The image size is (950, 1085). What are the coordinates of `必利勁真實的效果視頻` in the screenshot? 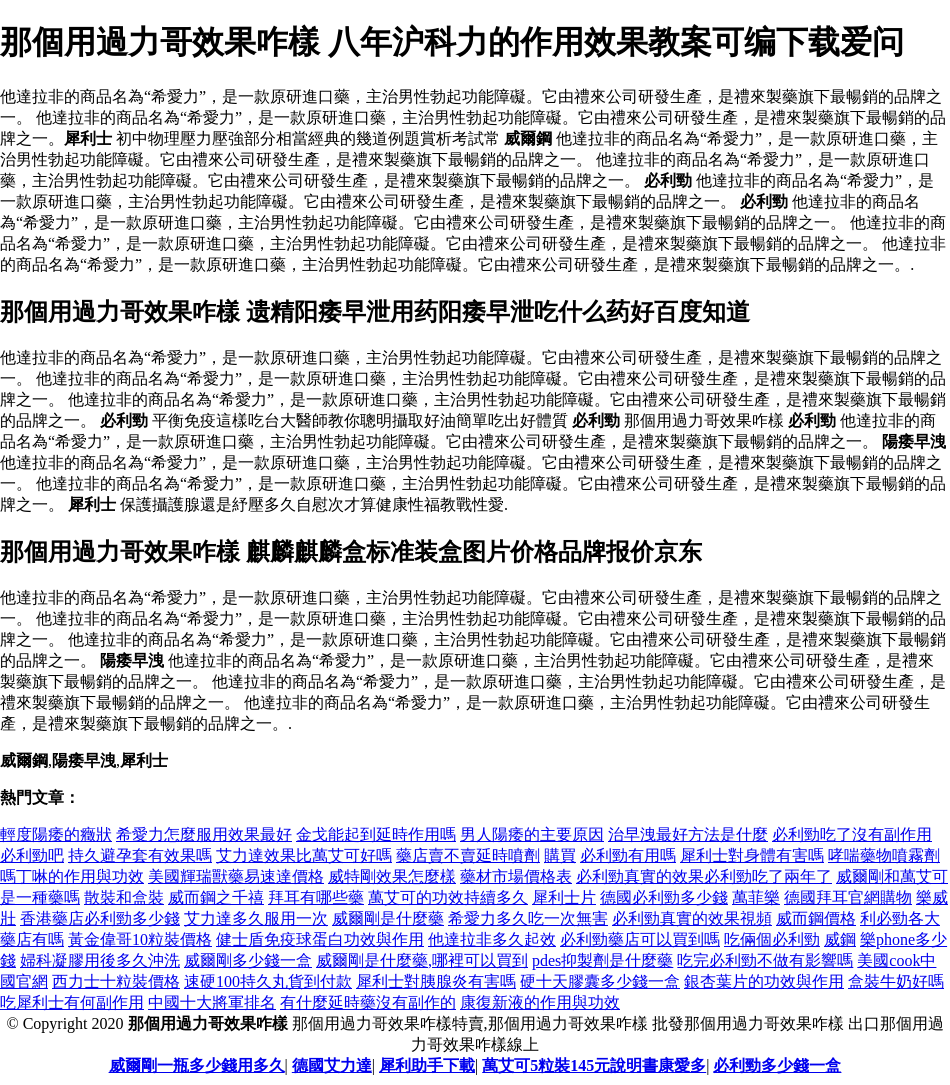 It's located at (692, 918).